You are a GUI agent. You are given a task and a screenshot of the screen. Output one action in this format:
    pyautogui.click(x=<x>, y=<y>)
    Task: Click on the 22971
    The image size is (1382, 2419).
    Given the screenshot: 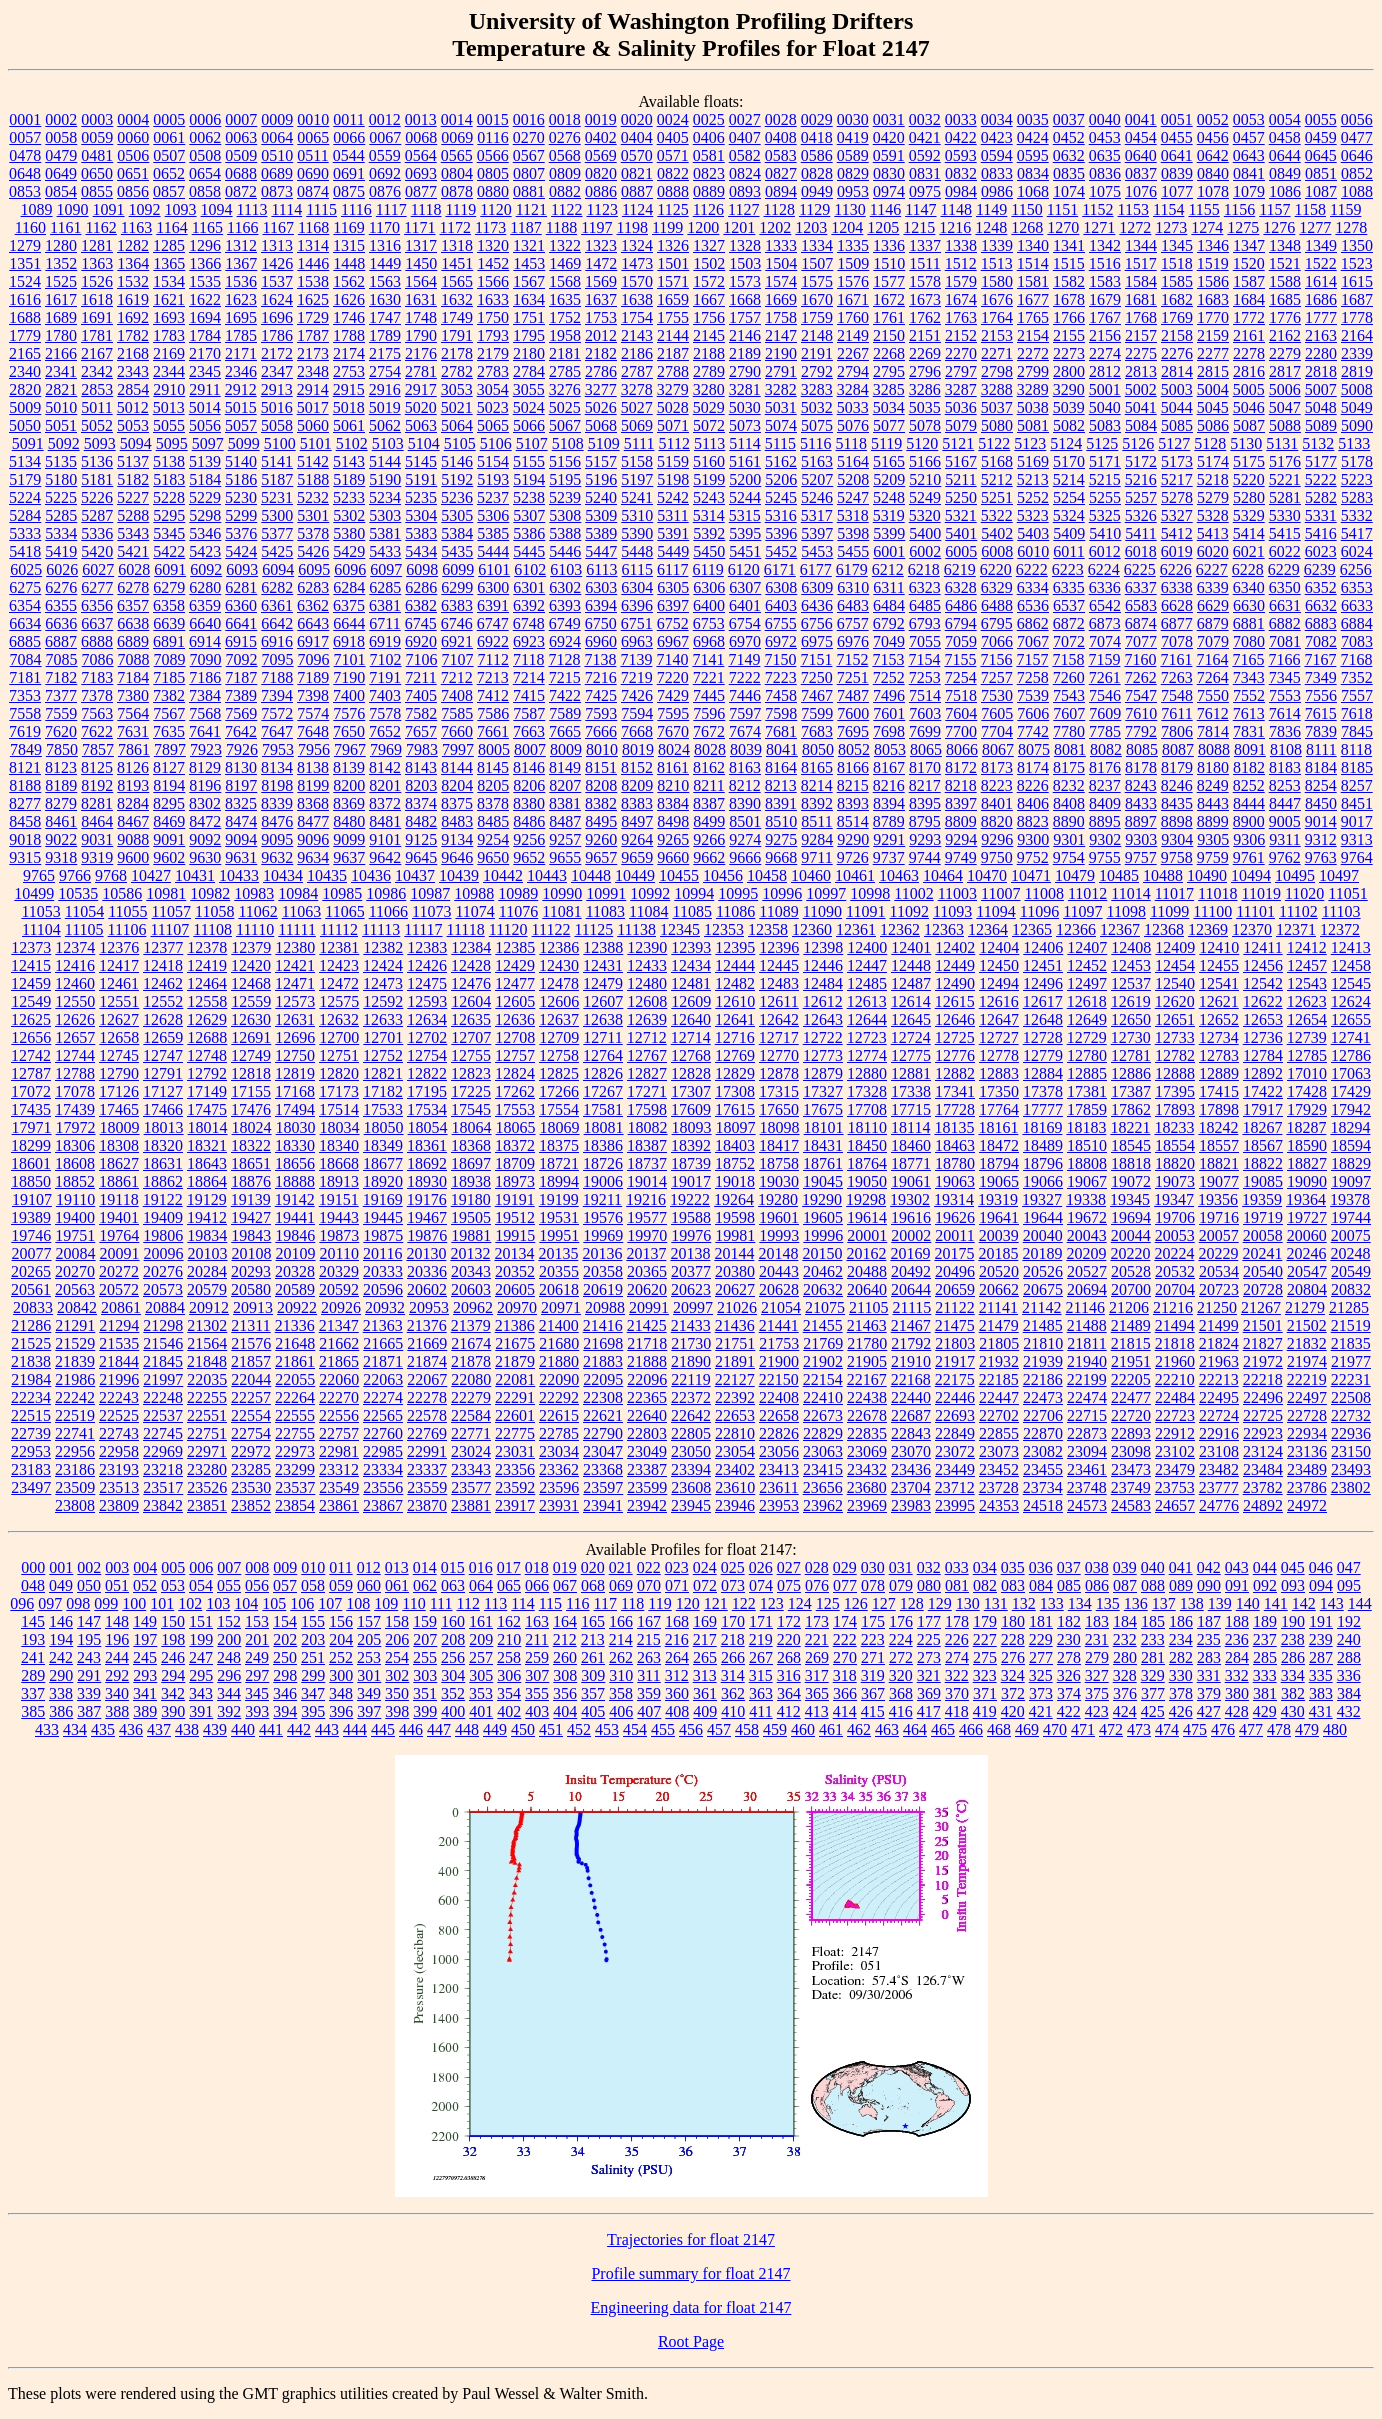 What is the action you would take?
    pyautogui.click(x=207, y=1451)
    